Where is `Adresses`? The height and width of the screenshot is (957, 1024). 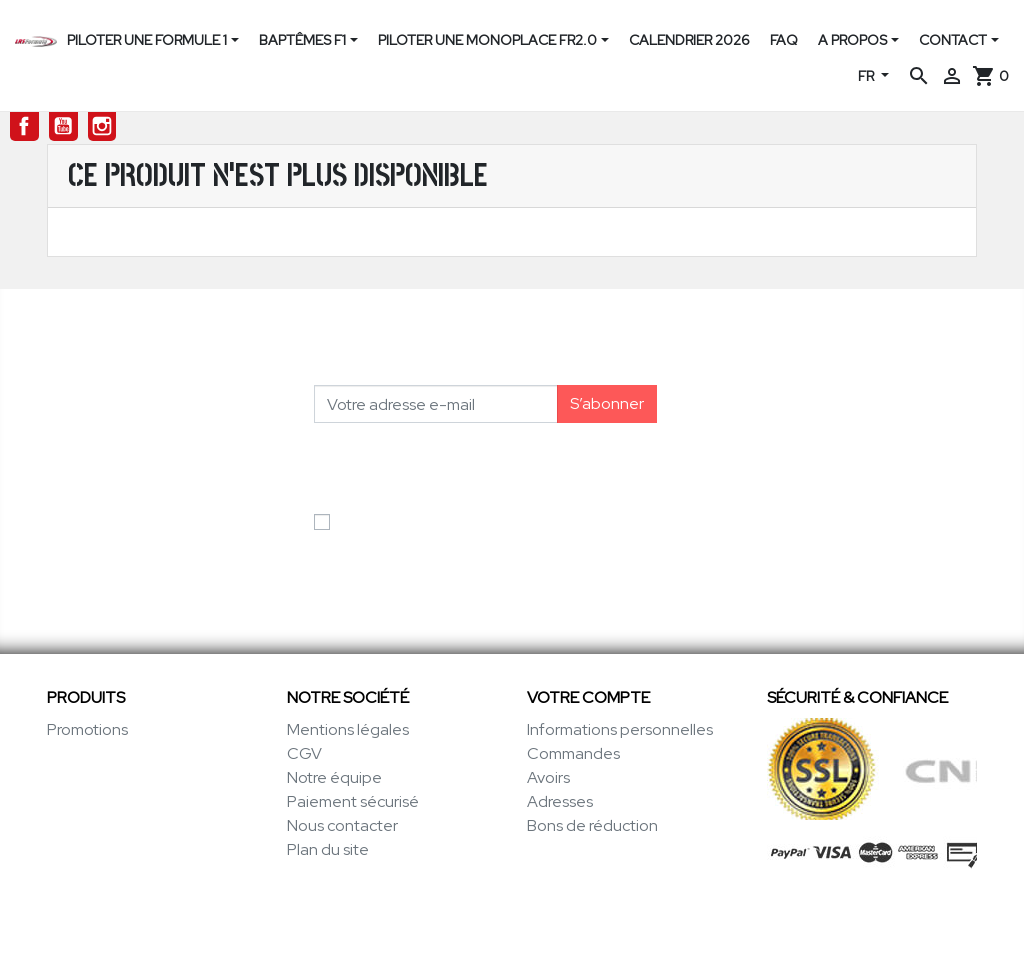 Adresses is located at coordinates (560, 801).